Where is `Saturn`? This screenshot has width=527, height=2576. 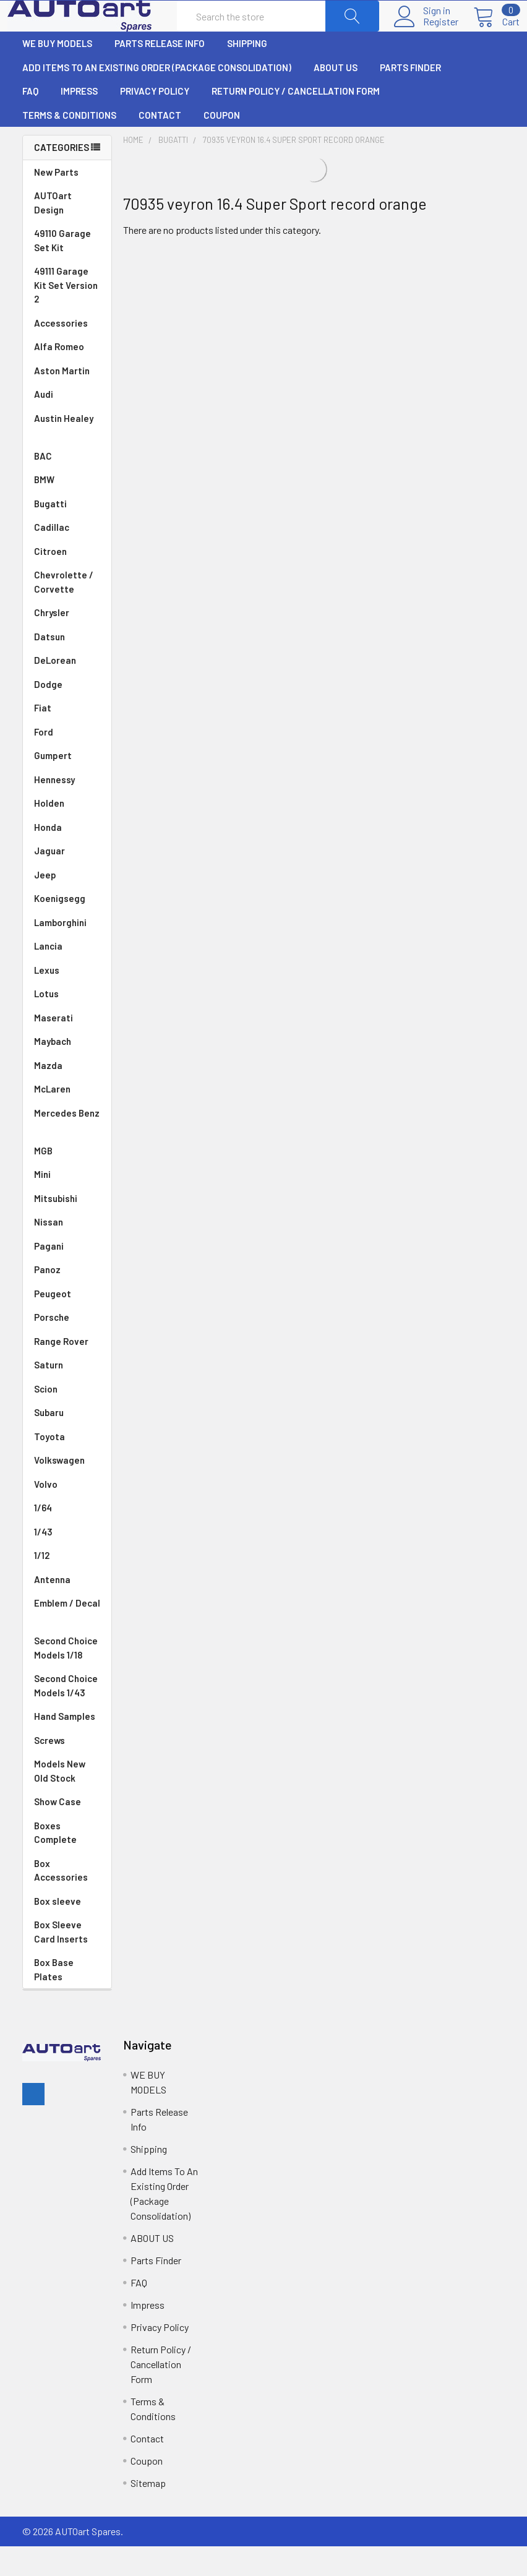 Saturn is located at coordinates (48, 1394).